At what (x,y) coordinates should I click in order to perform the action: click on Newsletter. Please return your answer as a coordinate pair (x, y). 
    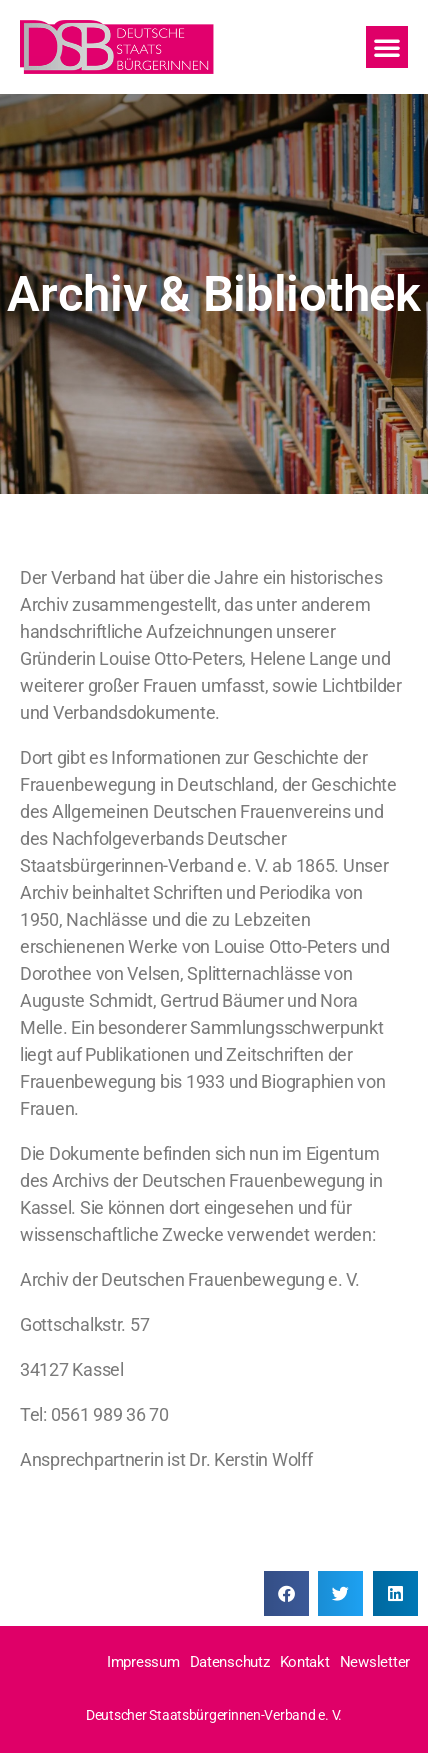
    Looking at the image, I should click on (375, 1662).